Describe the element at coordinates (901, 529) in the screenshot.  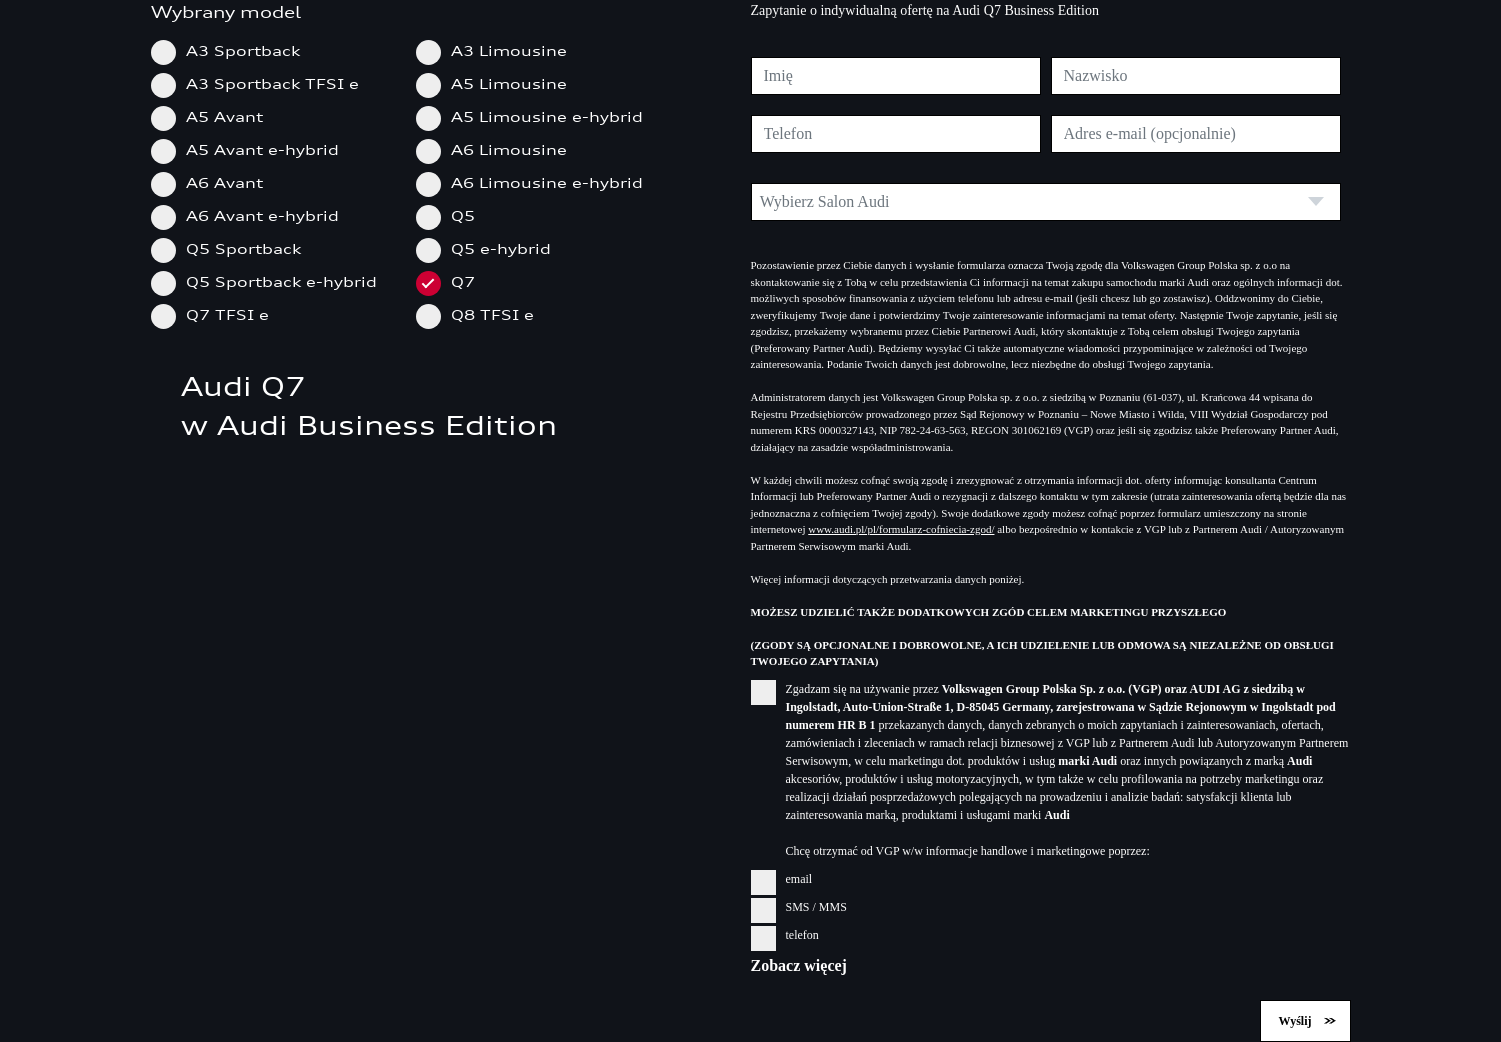
I see `www.audi.pl/pl/formularz-cofniecia-zgod/` at that location.